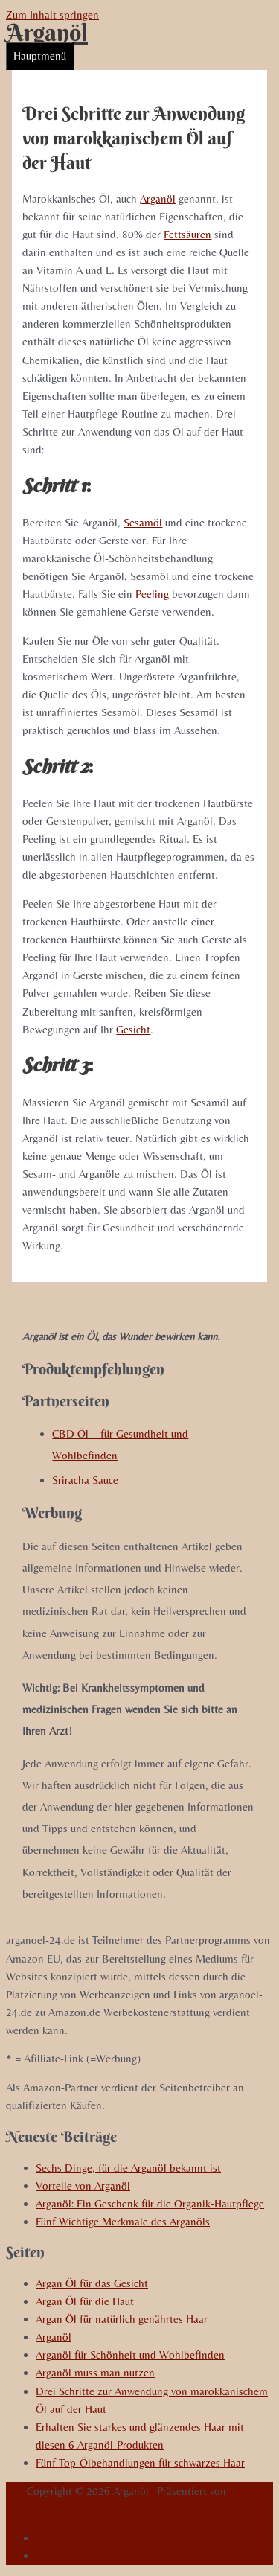 This screenshot has height=2576, width=279. What do you see at coordinates (85, 1479) in the screenshot?
I see `Sriracha Sauce` at bounding box center [85, 1479].